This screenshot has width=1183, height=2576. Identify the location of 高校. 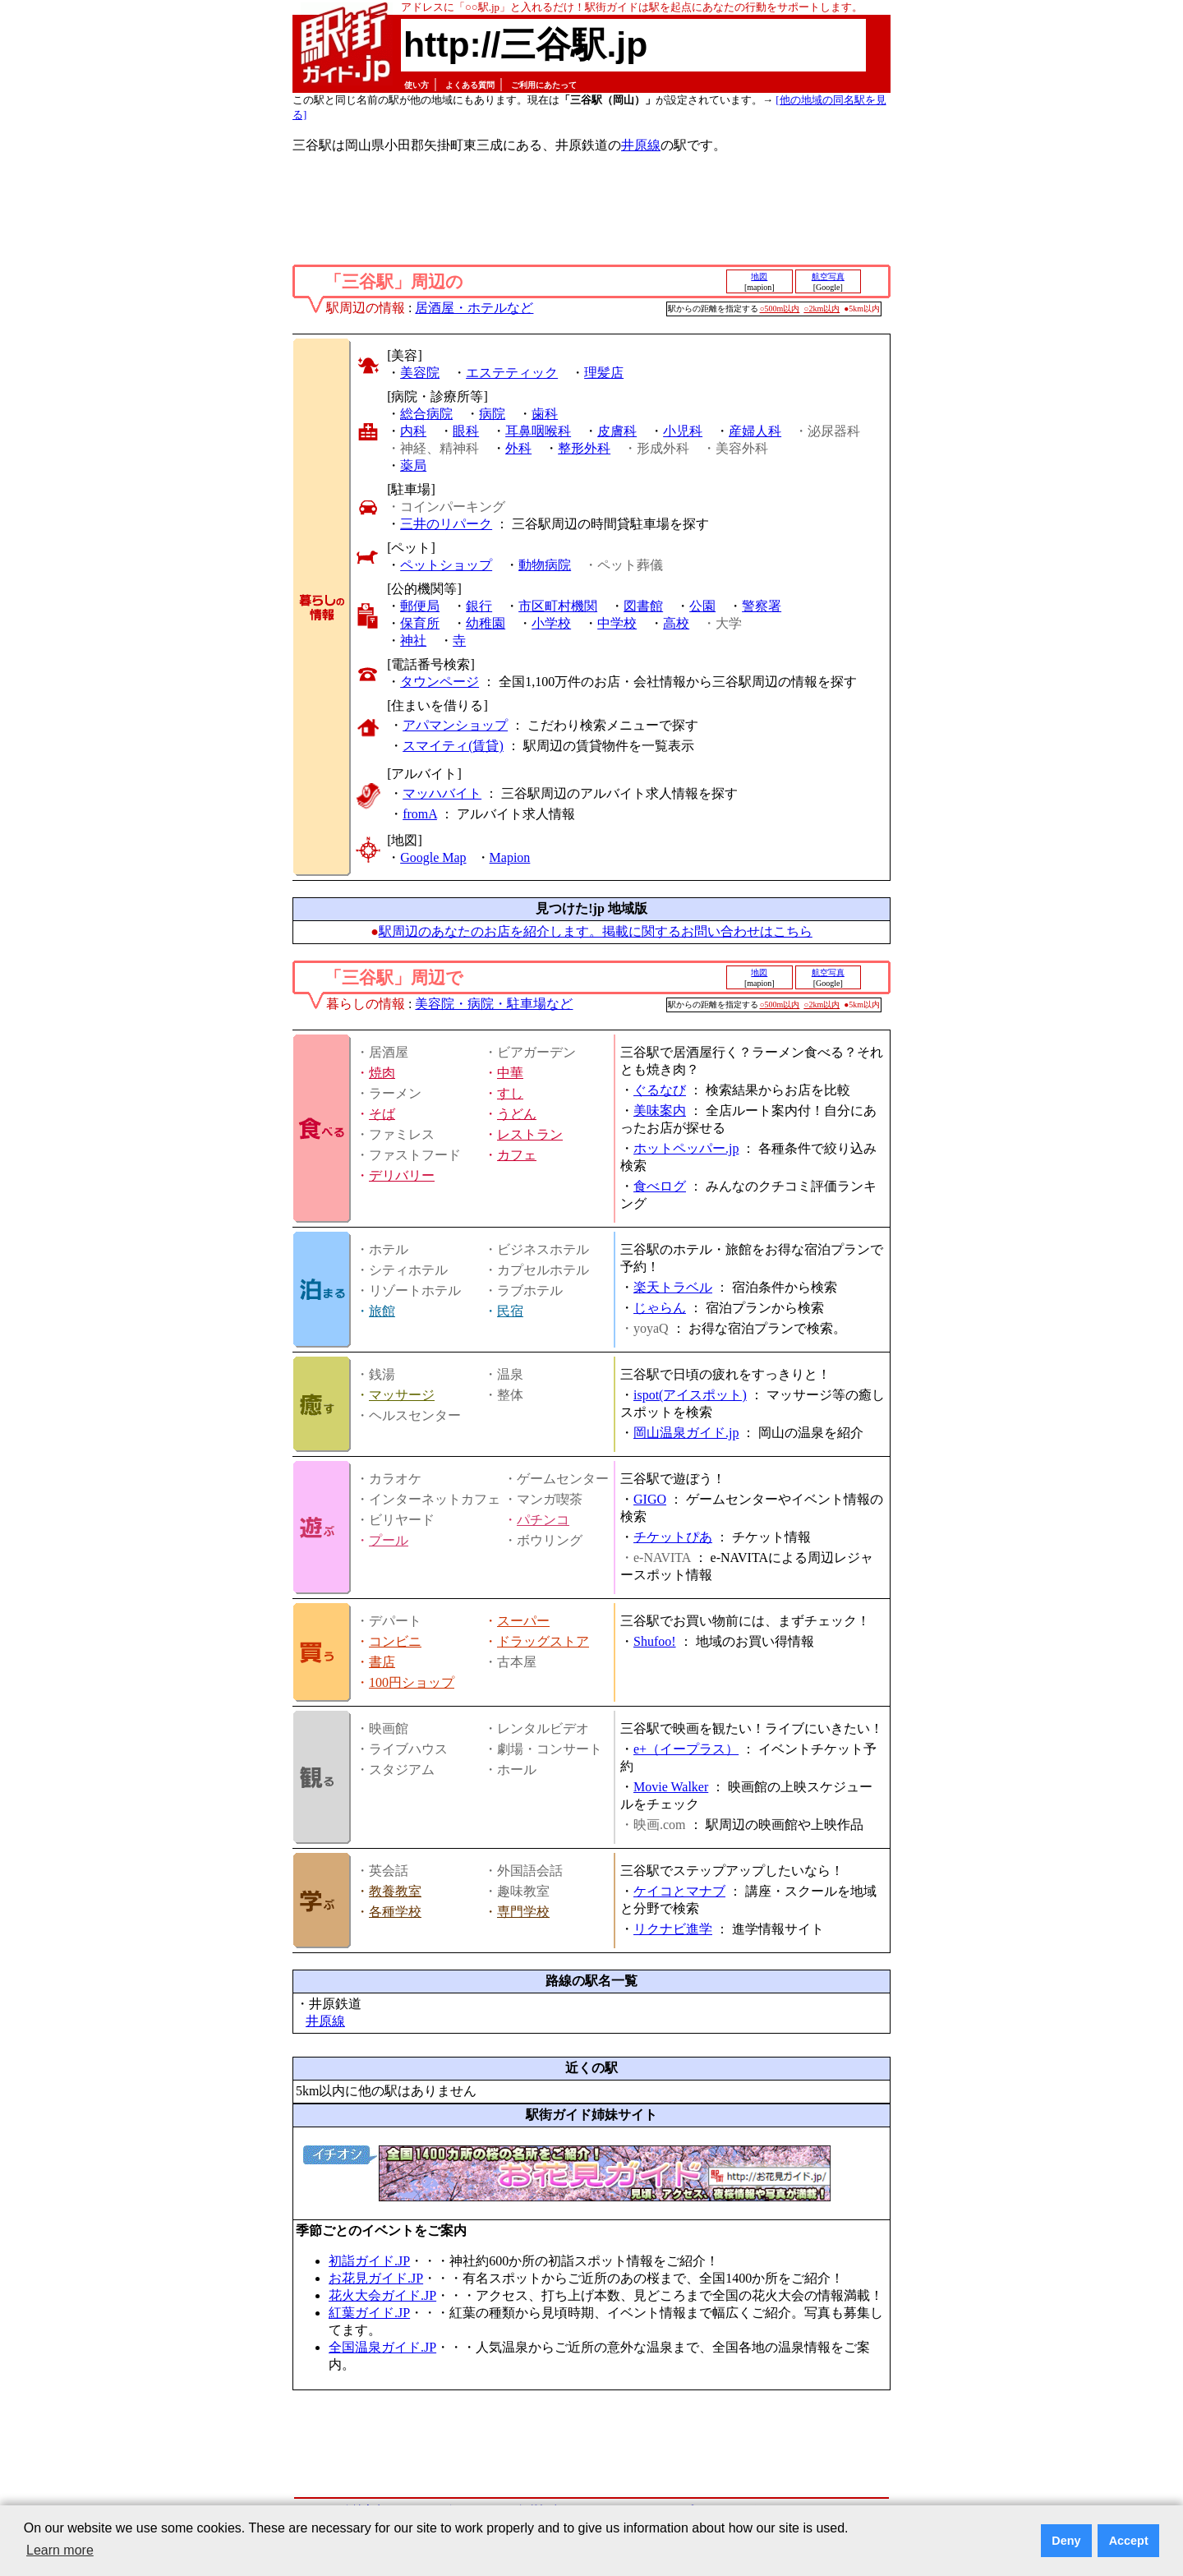
(676, 623).